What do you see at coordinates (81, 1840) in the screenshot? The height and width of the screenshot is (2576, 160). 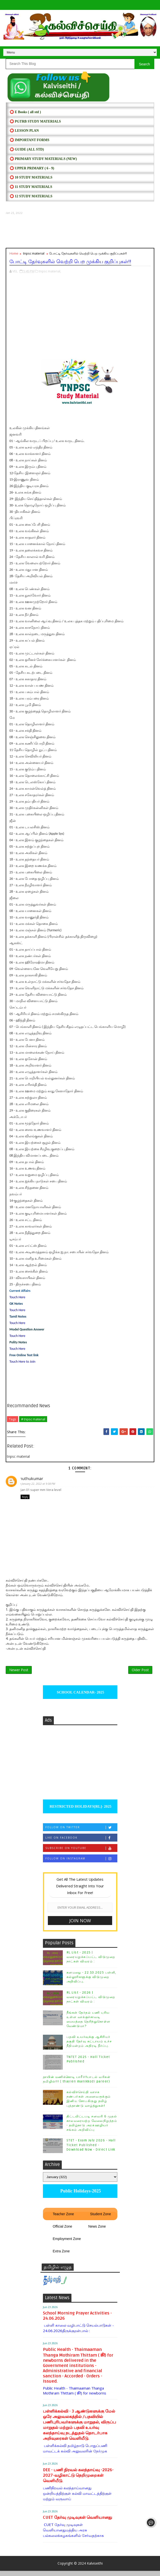 I see `Like on Facebook` at bounding box center [81, 1840].